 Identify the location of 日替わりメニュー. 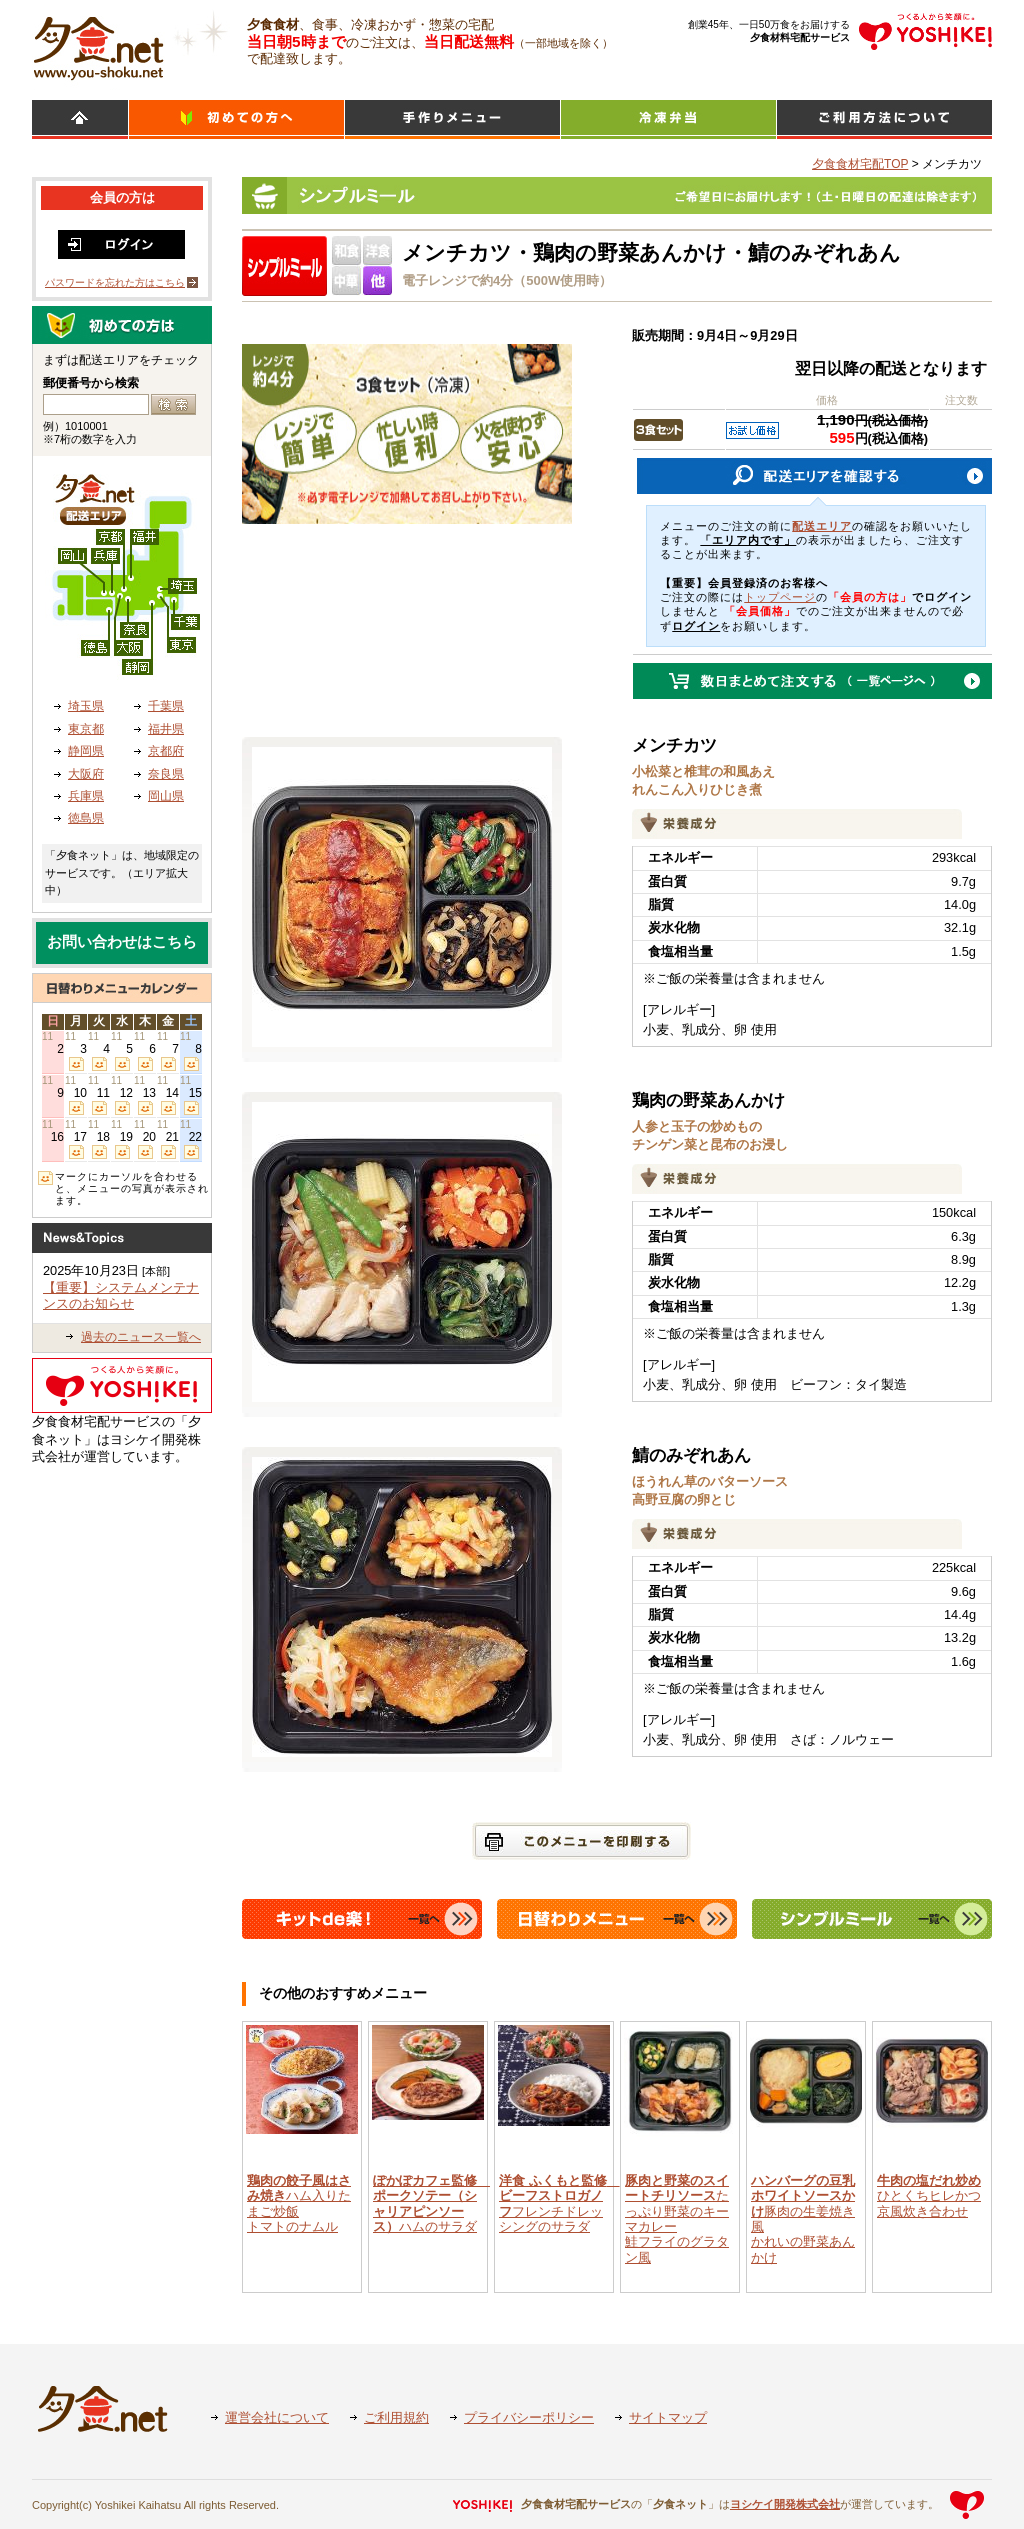
(452, 119).